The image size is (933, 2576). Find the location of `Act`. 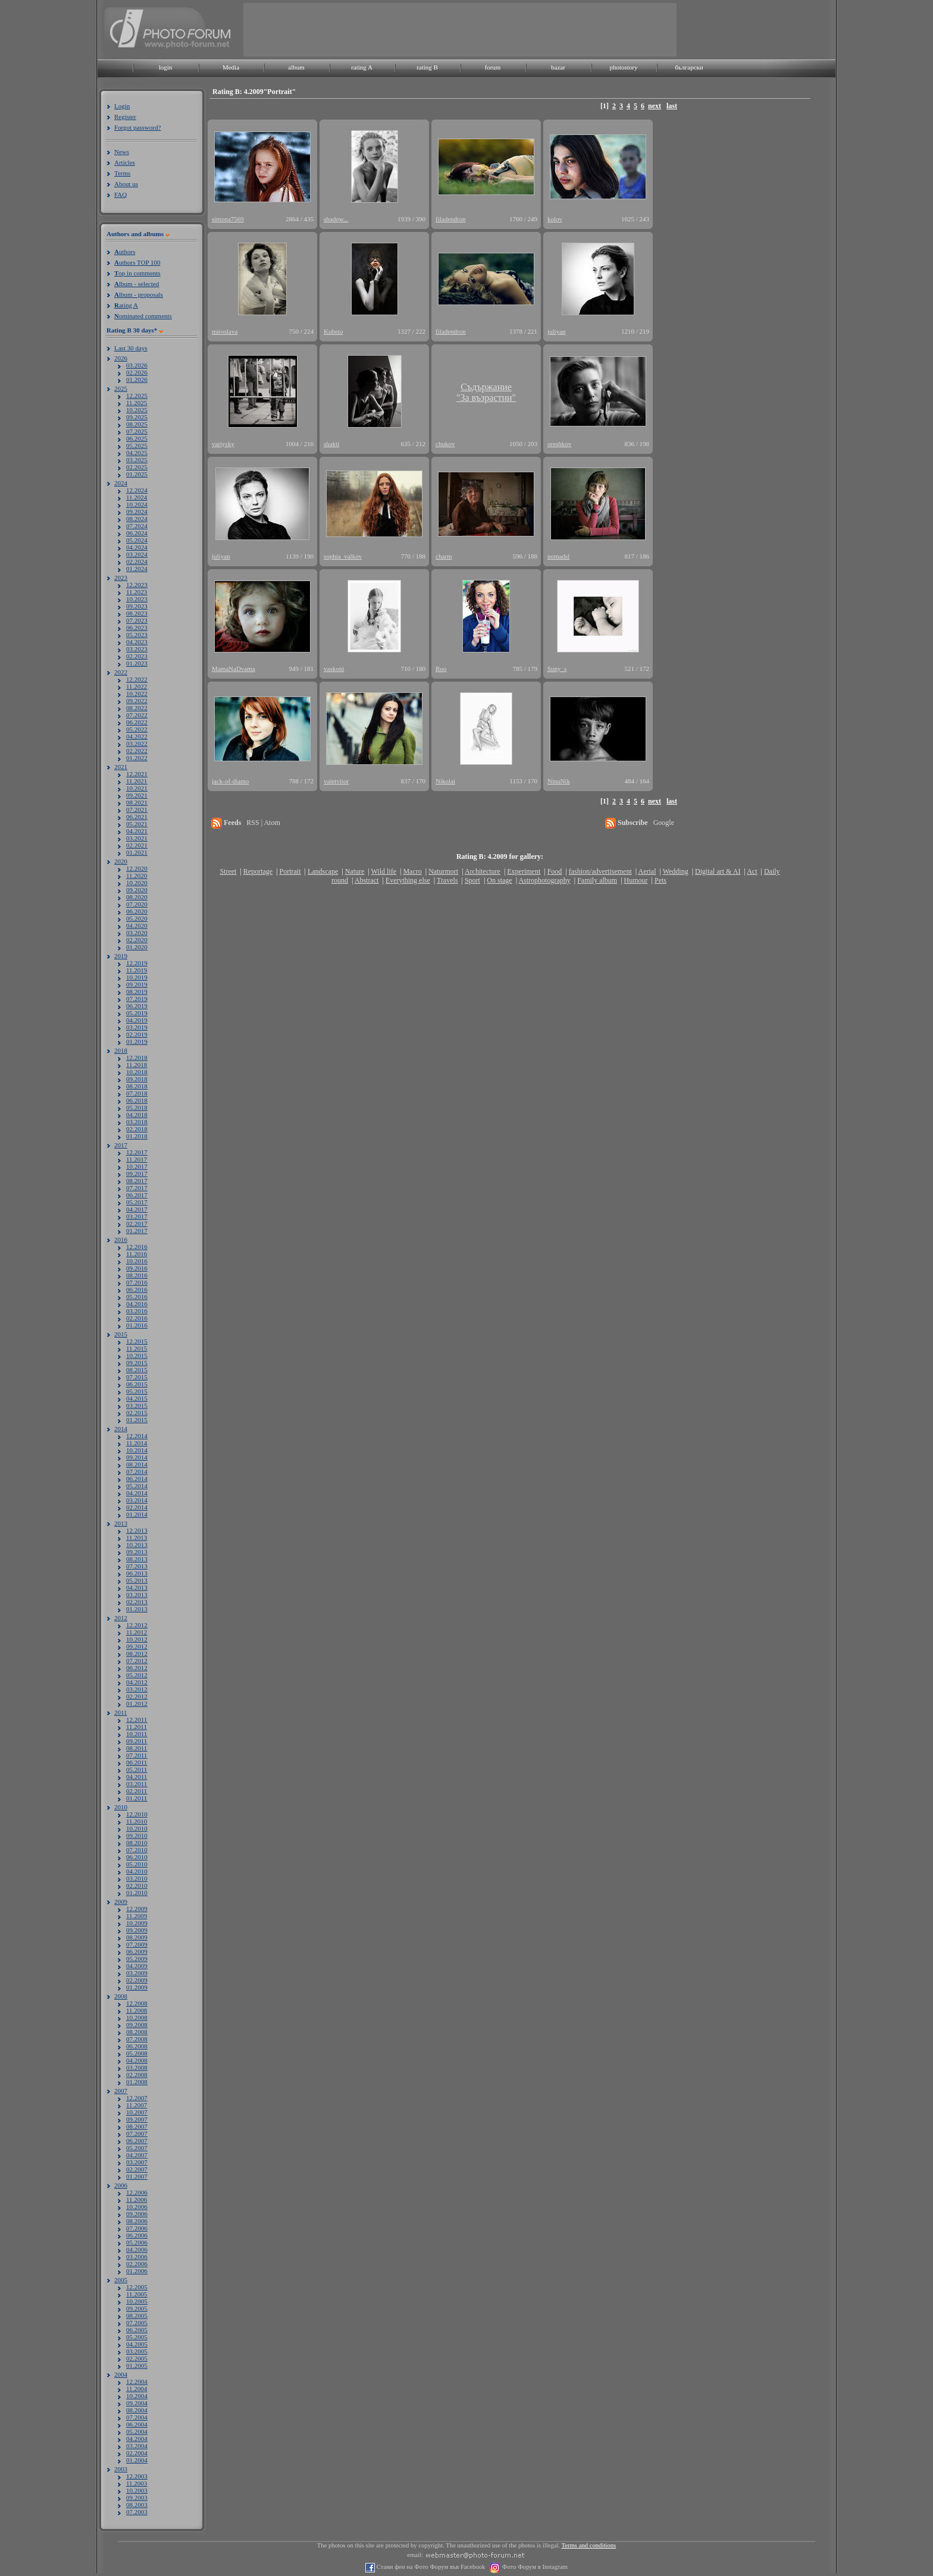

Act is located at coordinates (752, 871).